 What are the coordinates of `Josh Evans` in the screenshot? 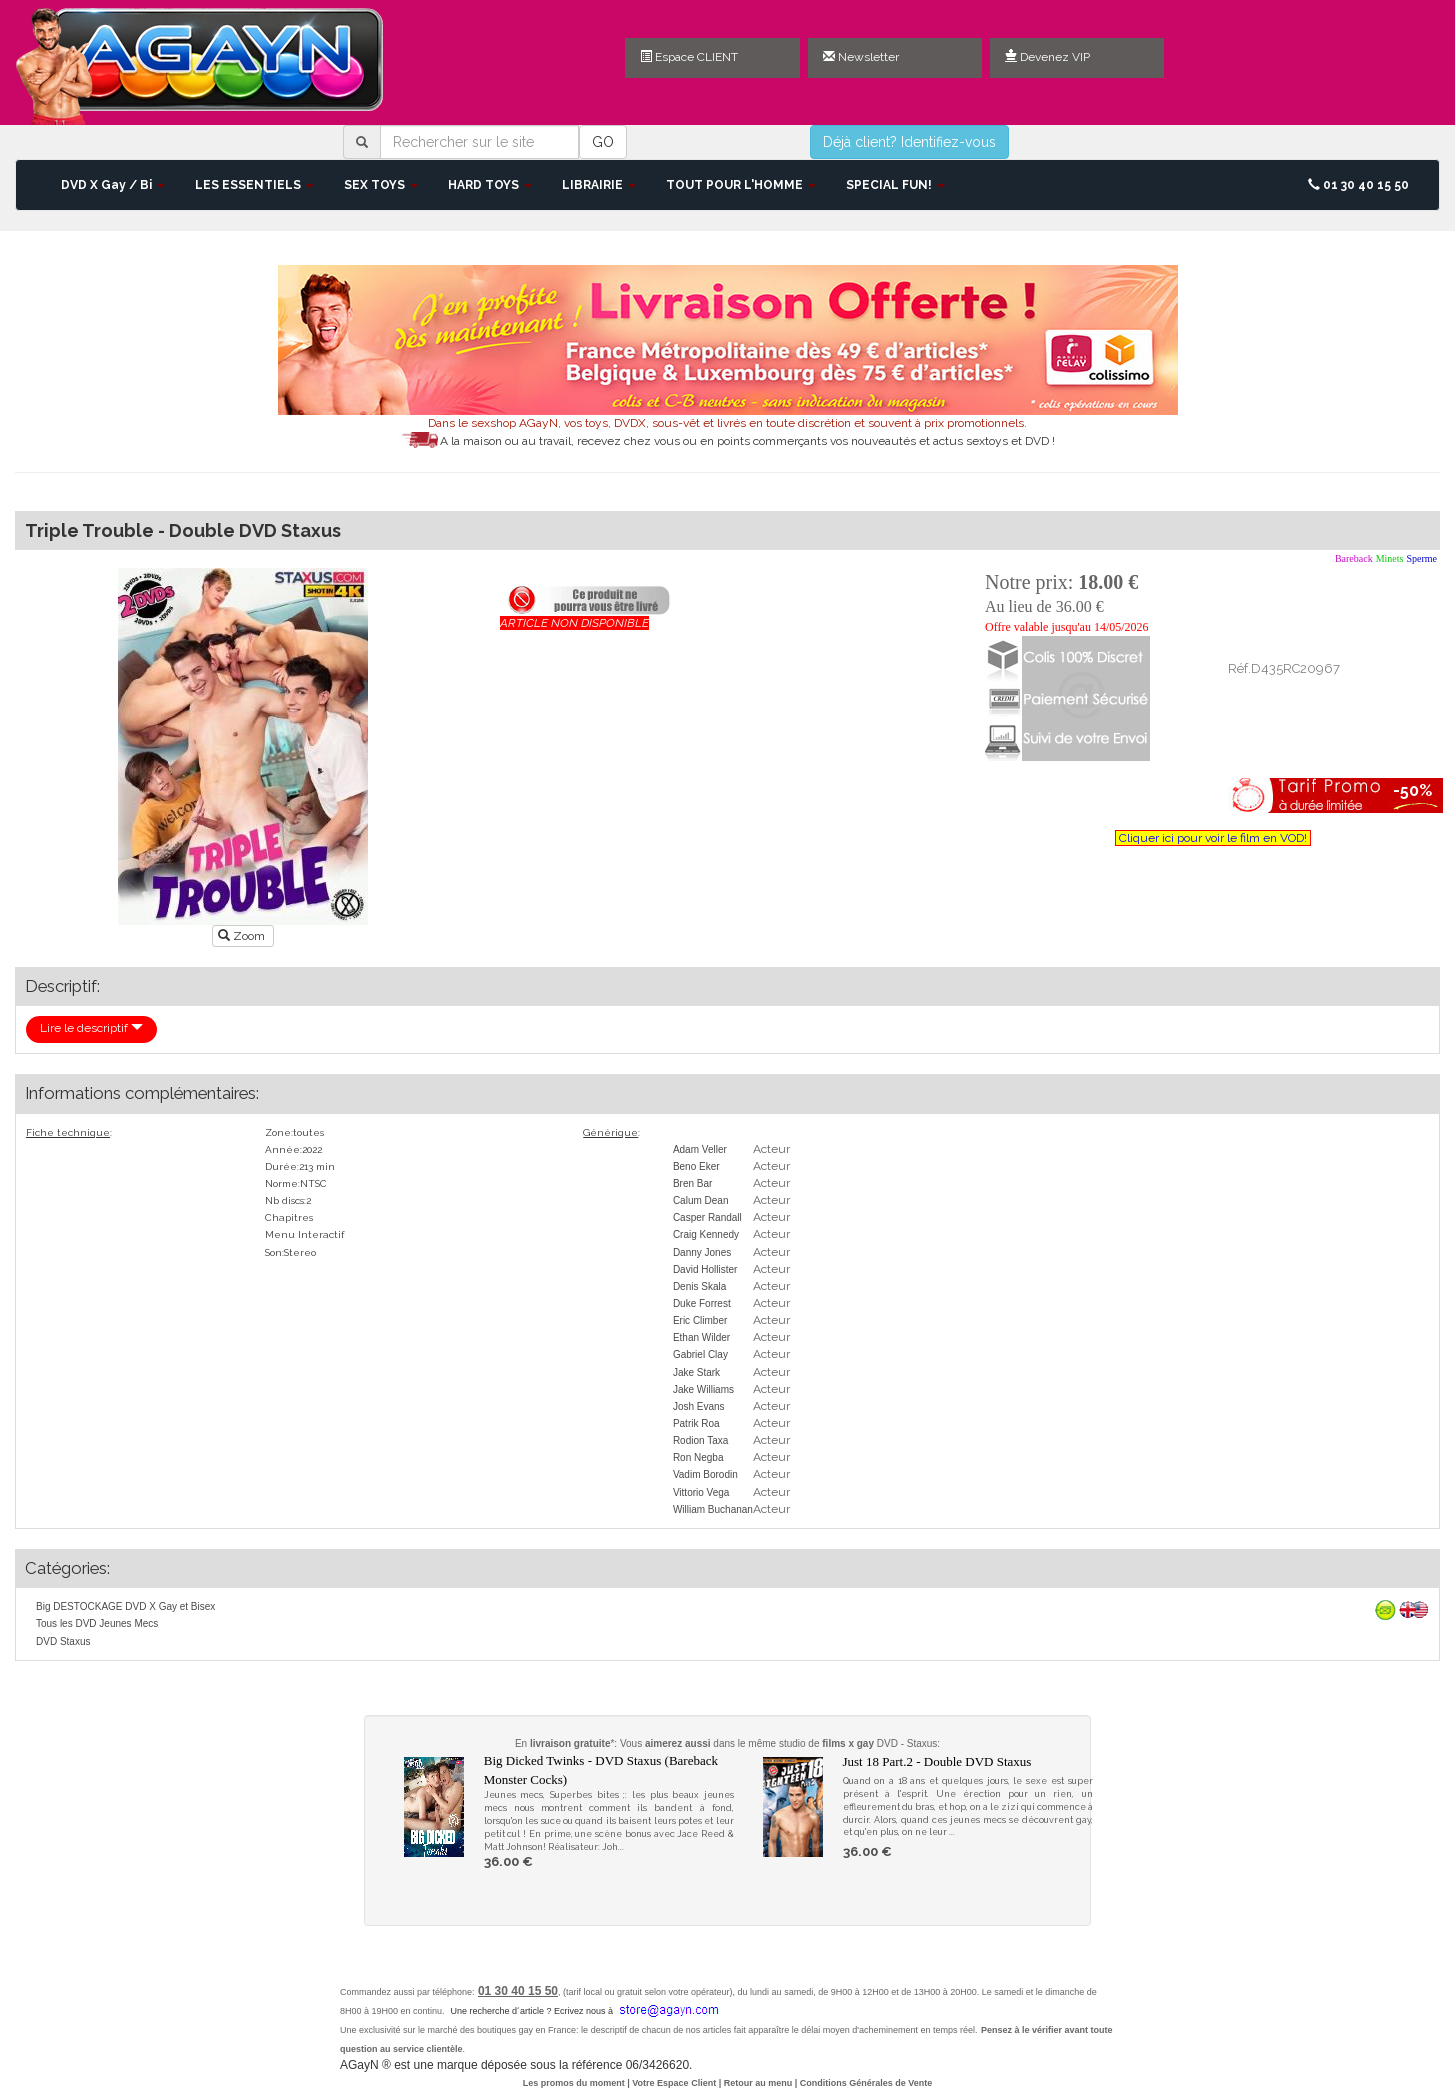 It's located at (699, 1406).